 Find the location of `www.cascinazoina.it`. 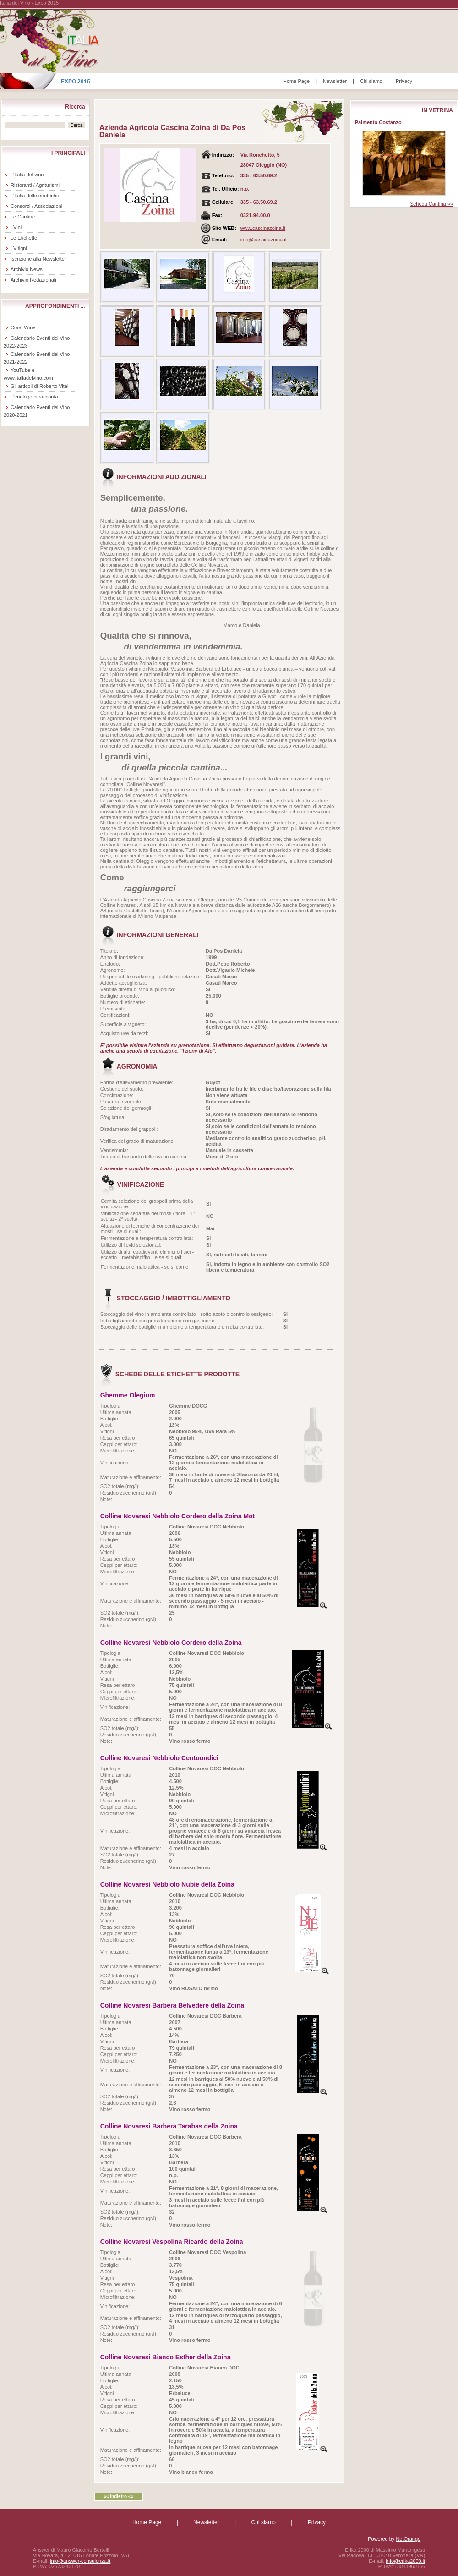

www.cascinazoina.it is located at coordinates (262, 228).